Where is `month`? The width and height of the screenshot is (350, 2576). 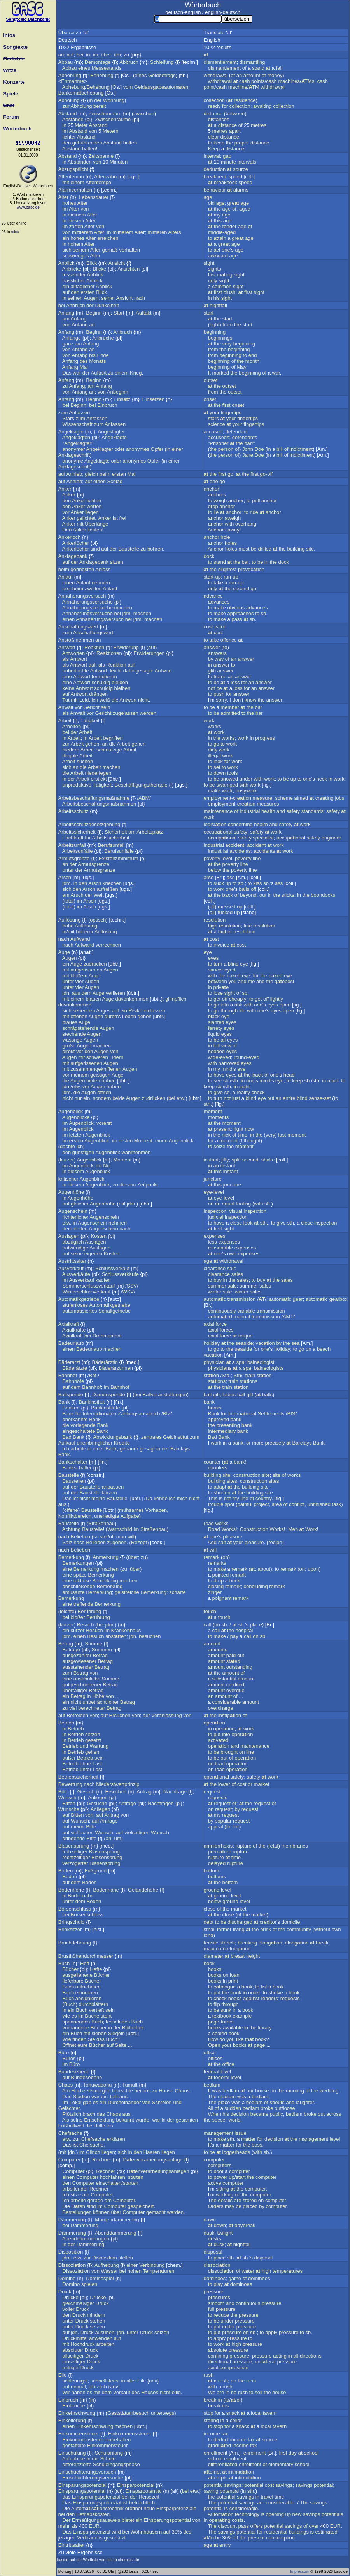
month is located at coordinates (252, 361).